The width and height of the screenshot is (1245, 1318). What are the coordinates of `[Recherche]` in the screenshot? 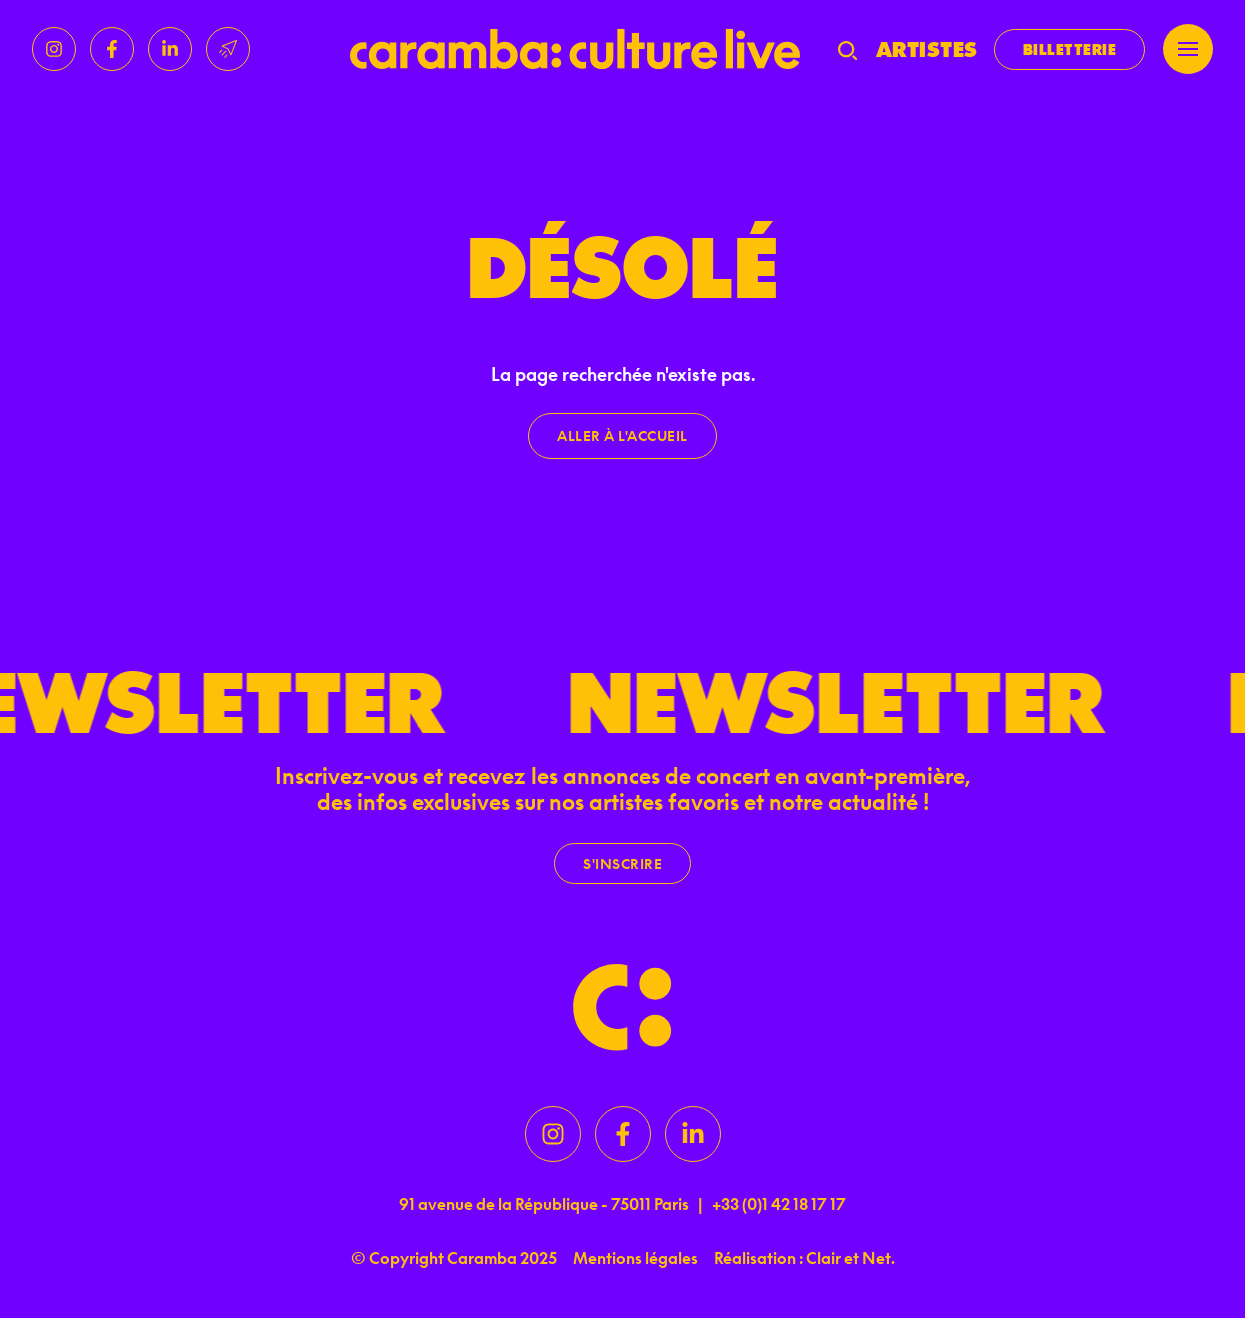 It's located at (847, 49).